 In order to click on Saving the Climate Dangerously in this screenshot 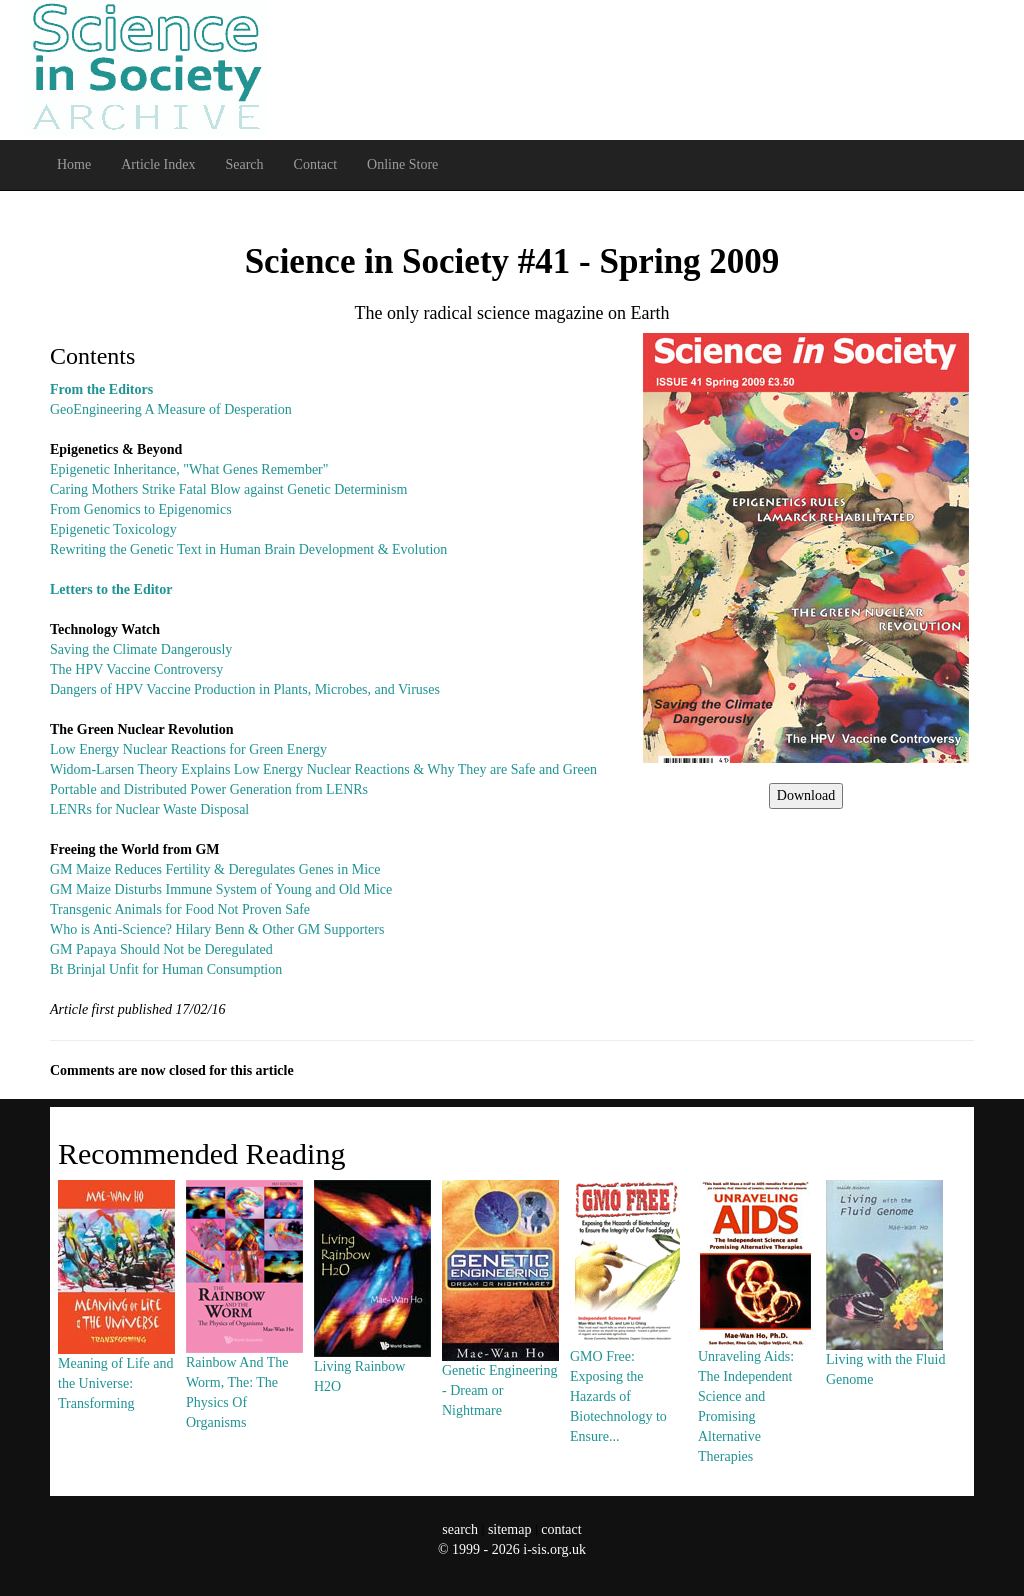, I will do `click(141, 649)`.